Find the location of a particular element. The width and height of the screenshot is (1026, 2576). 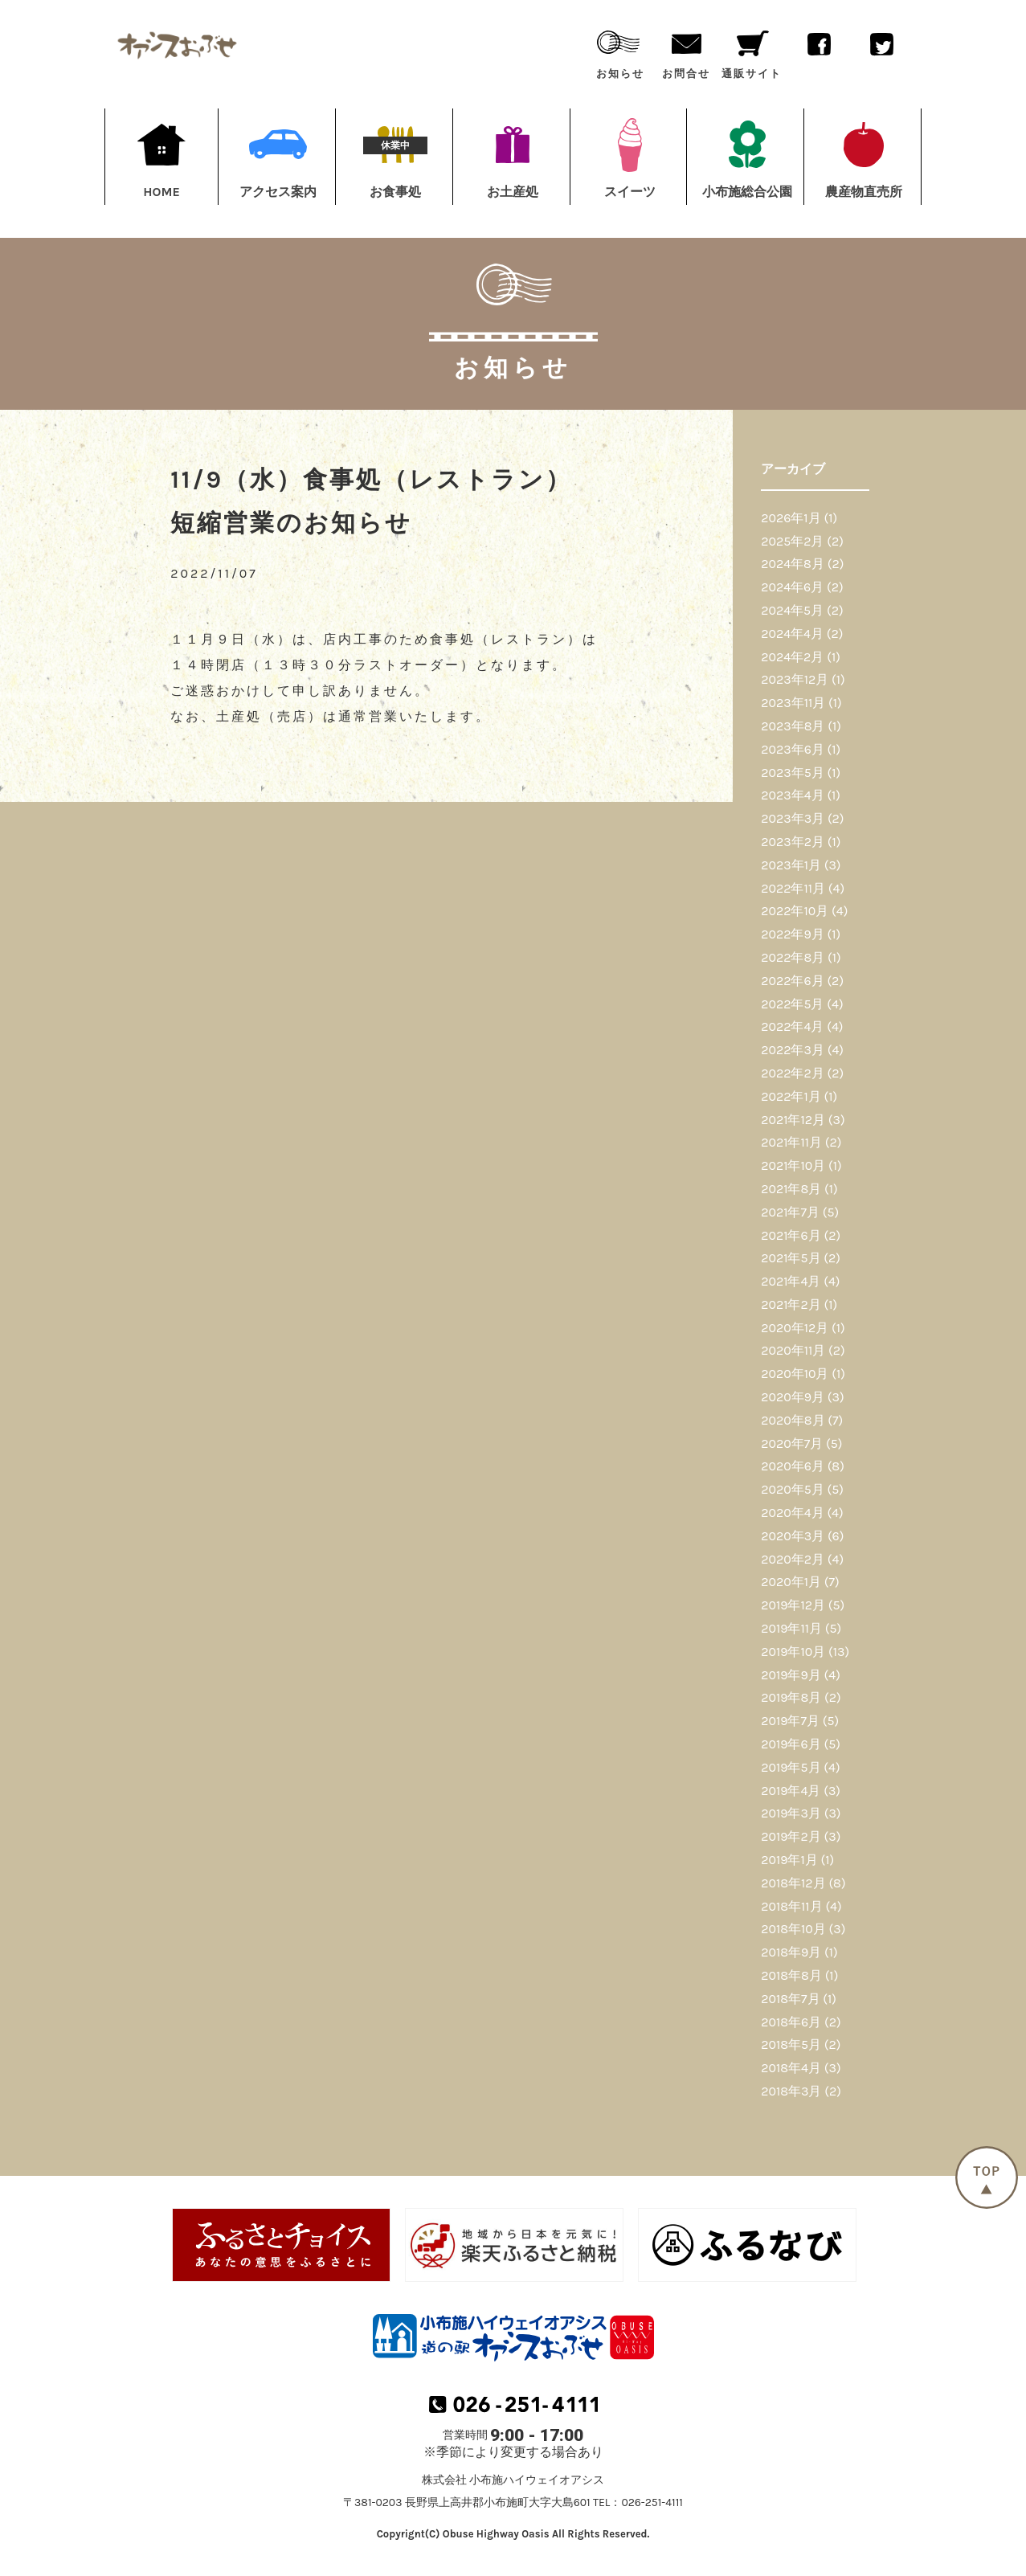

2019年9月 is located at coordinates (791, 1675).